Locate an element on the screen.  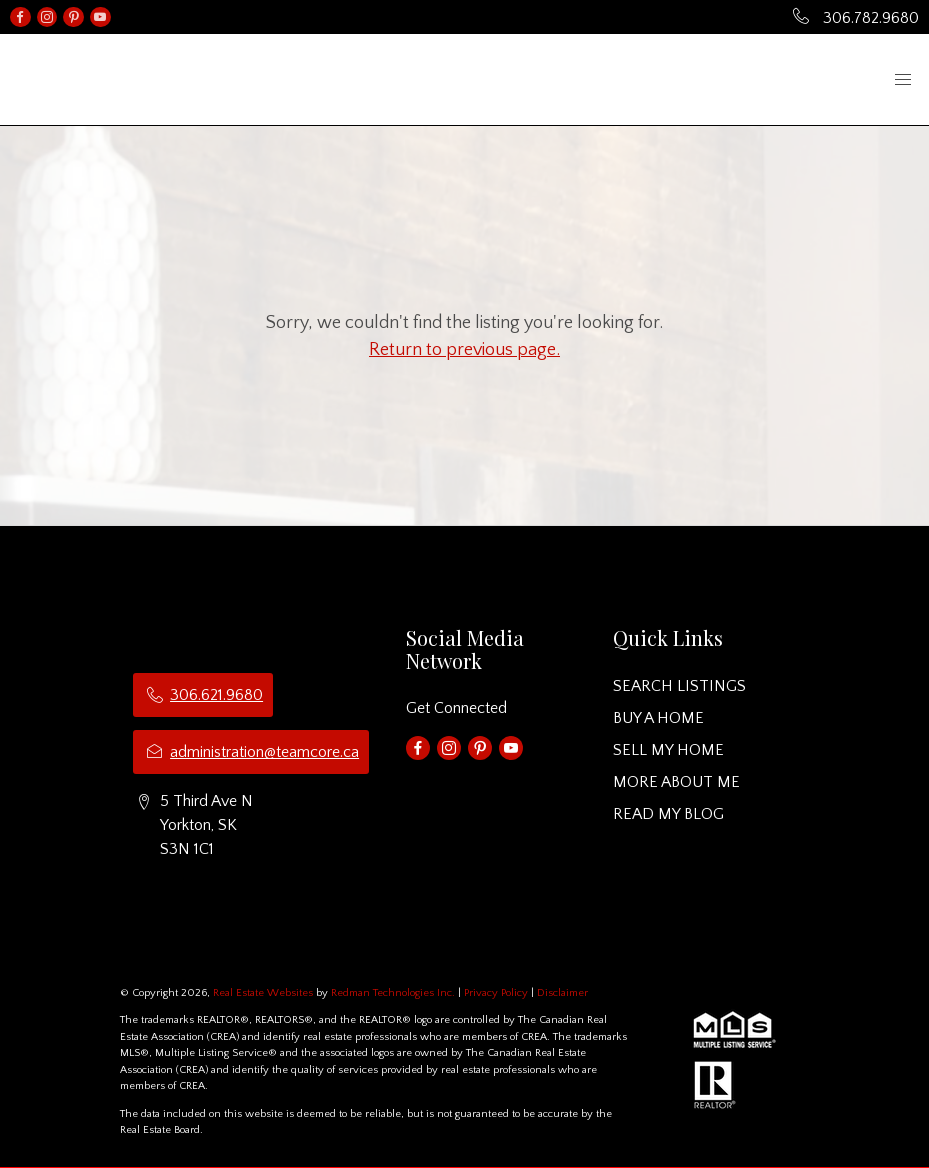
Return to previous page. is located at coordinates (464, 350).